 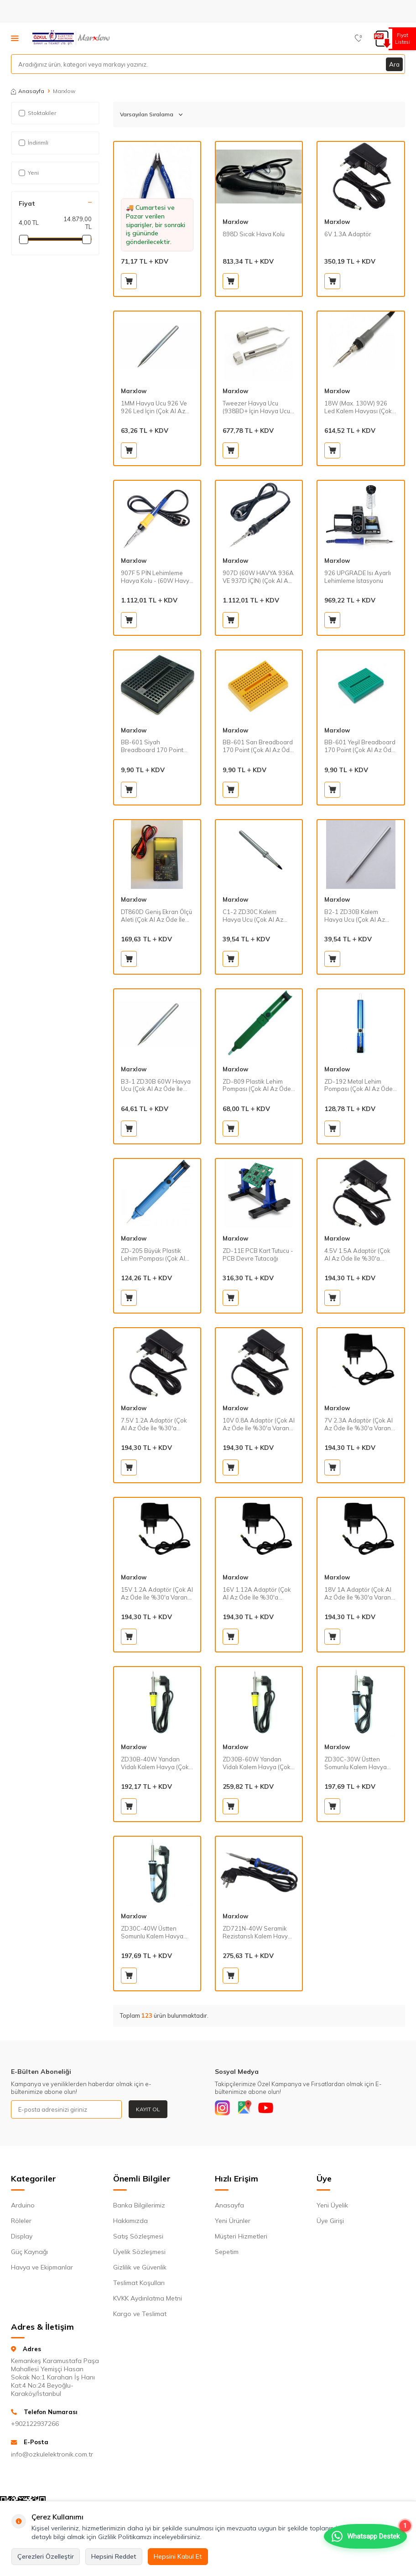 What do you see at coordinates (358, 407) in the screenshot?
I see `18W (Max. 130W) 926 Led Kalem Havyası (Çok Al Az Öde İle %30'a Varan İndirimli)` at bounding box center [358, 407].